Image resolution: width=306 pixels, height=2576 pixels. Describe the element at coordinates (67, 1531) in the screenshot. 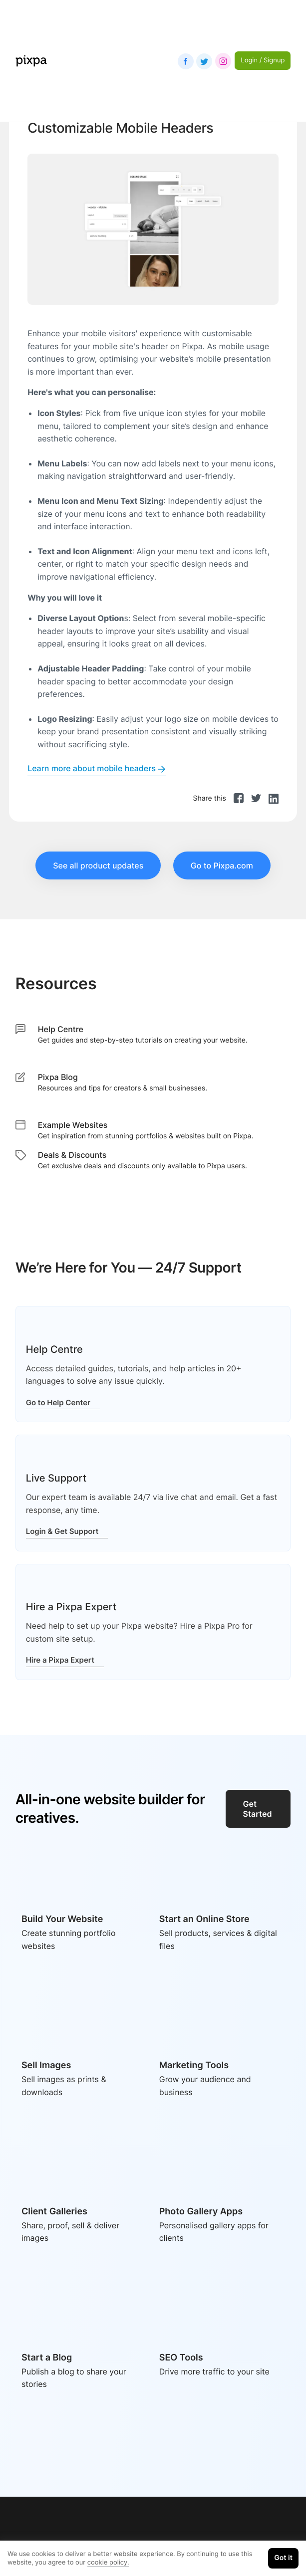

I see `Login & Get Support` at that location.